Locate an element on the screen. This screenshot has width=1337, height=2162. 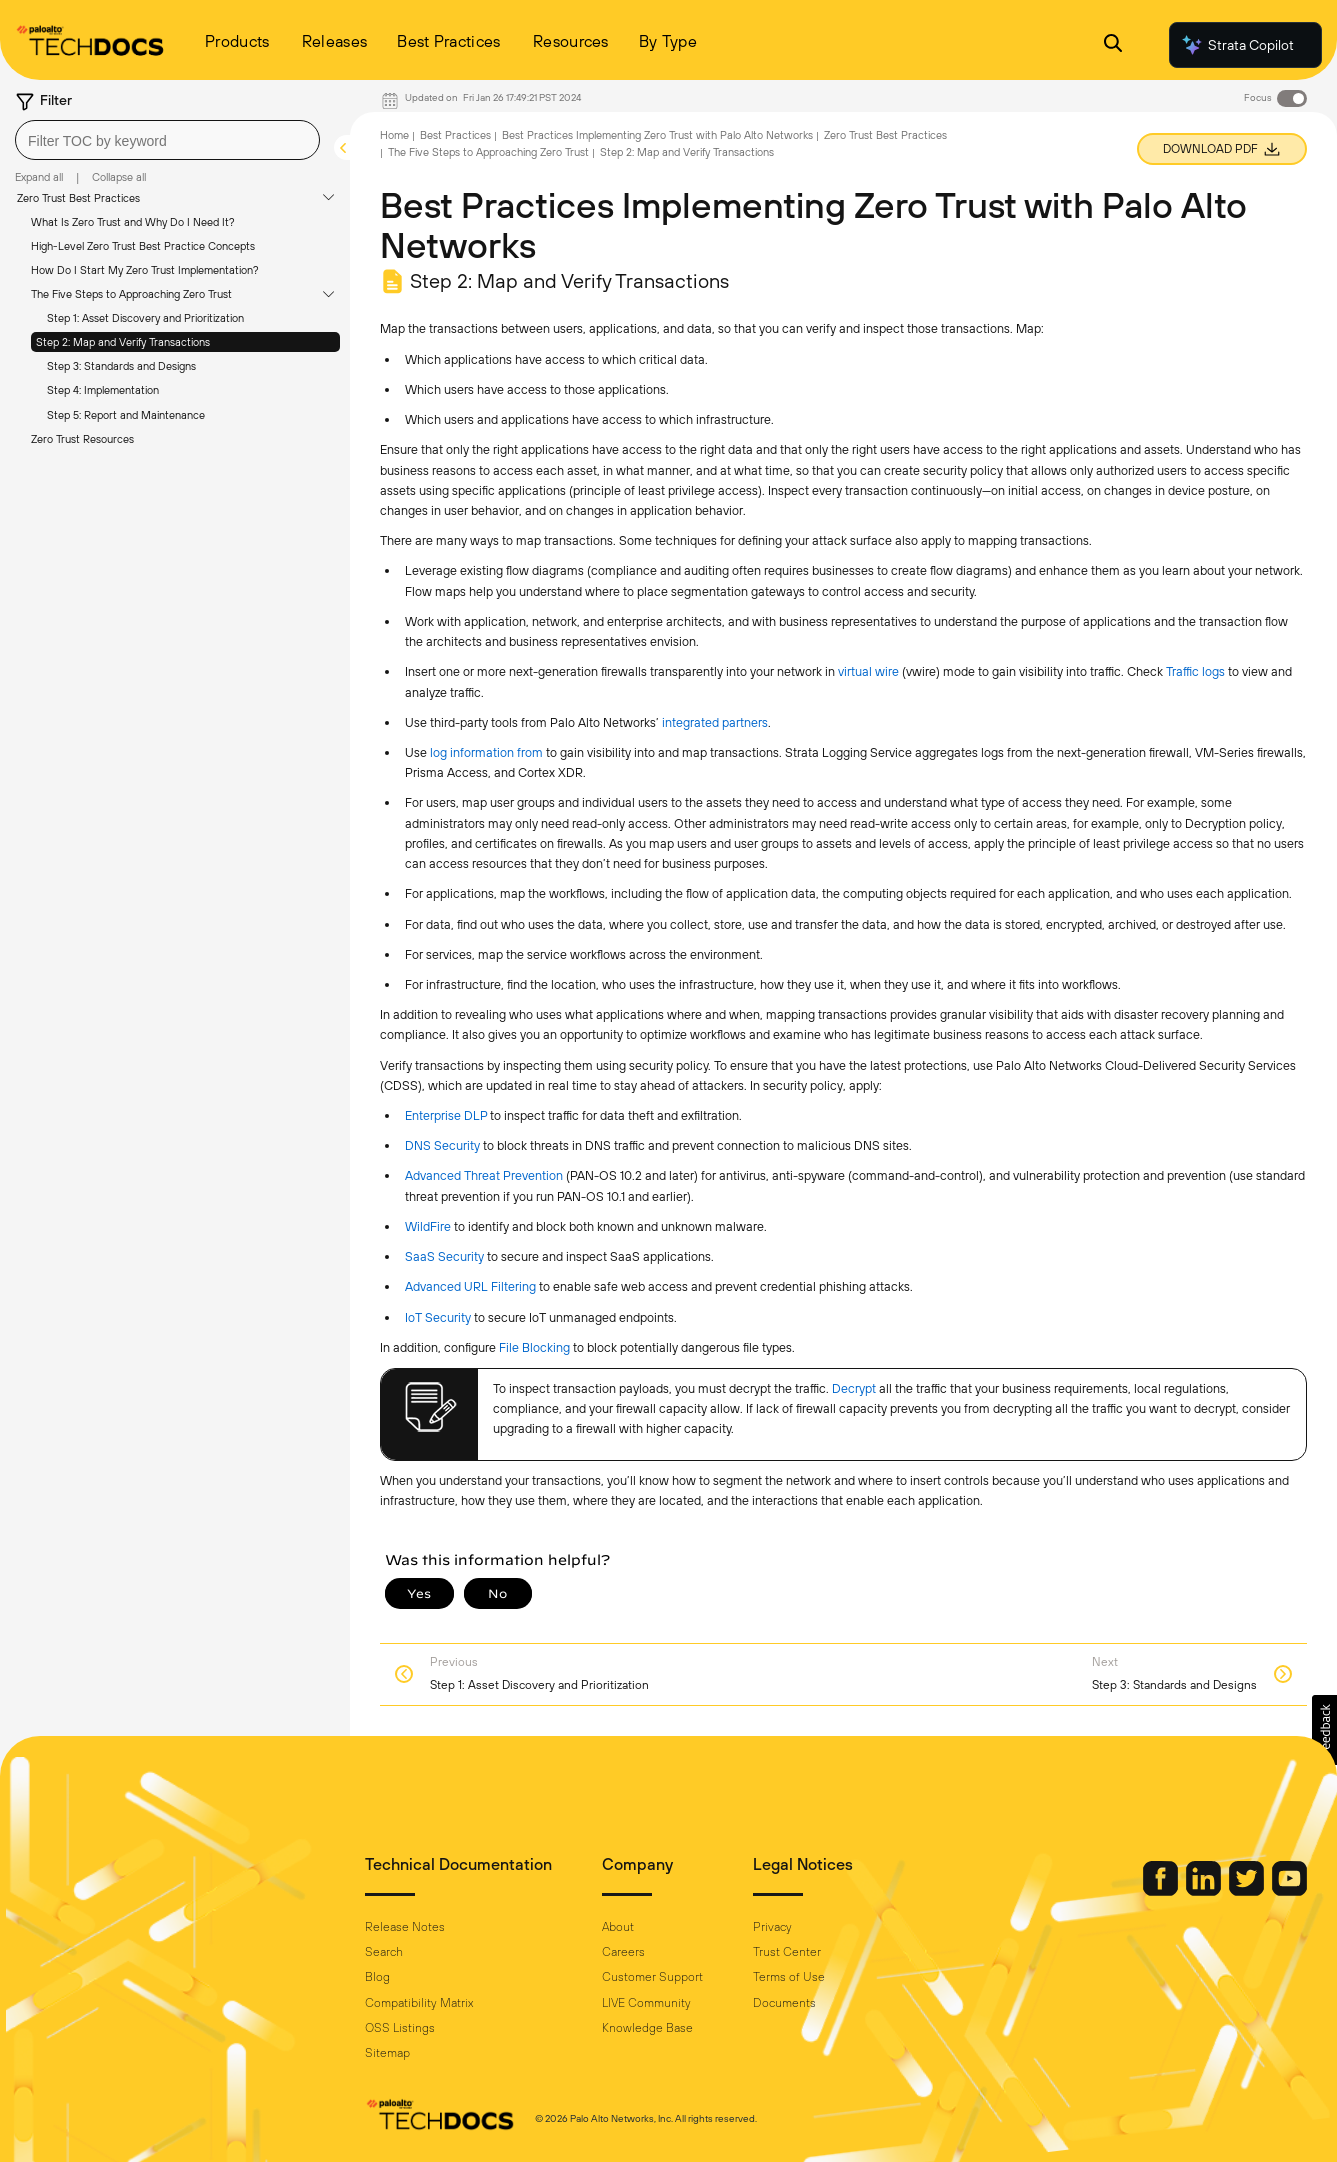
[button] is located at coordinates (1324, 1730).